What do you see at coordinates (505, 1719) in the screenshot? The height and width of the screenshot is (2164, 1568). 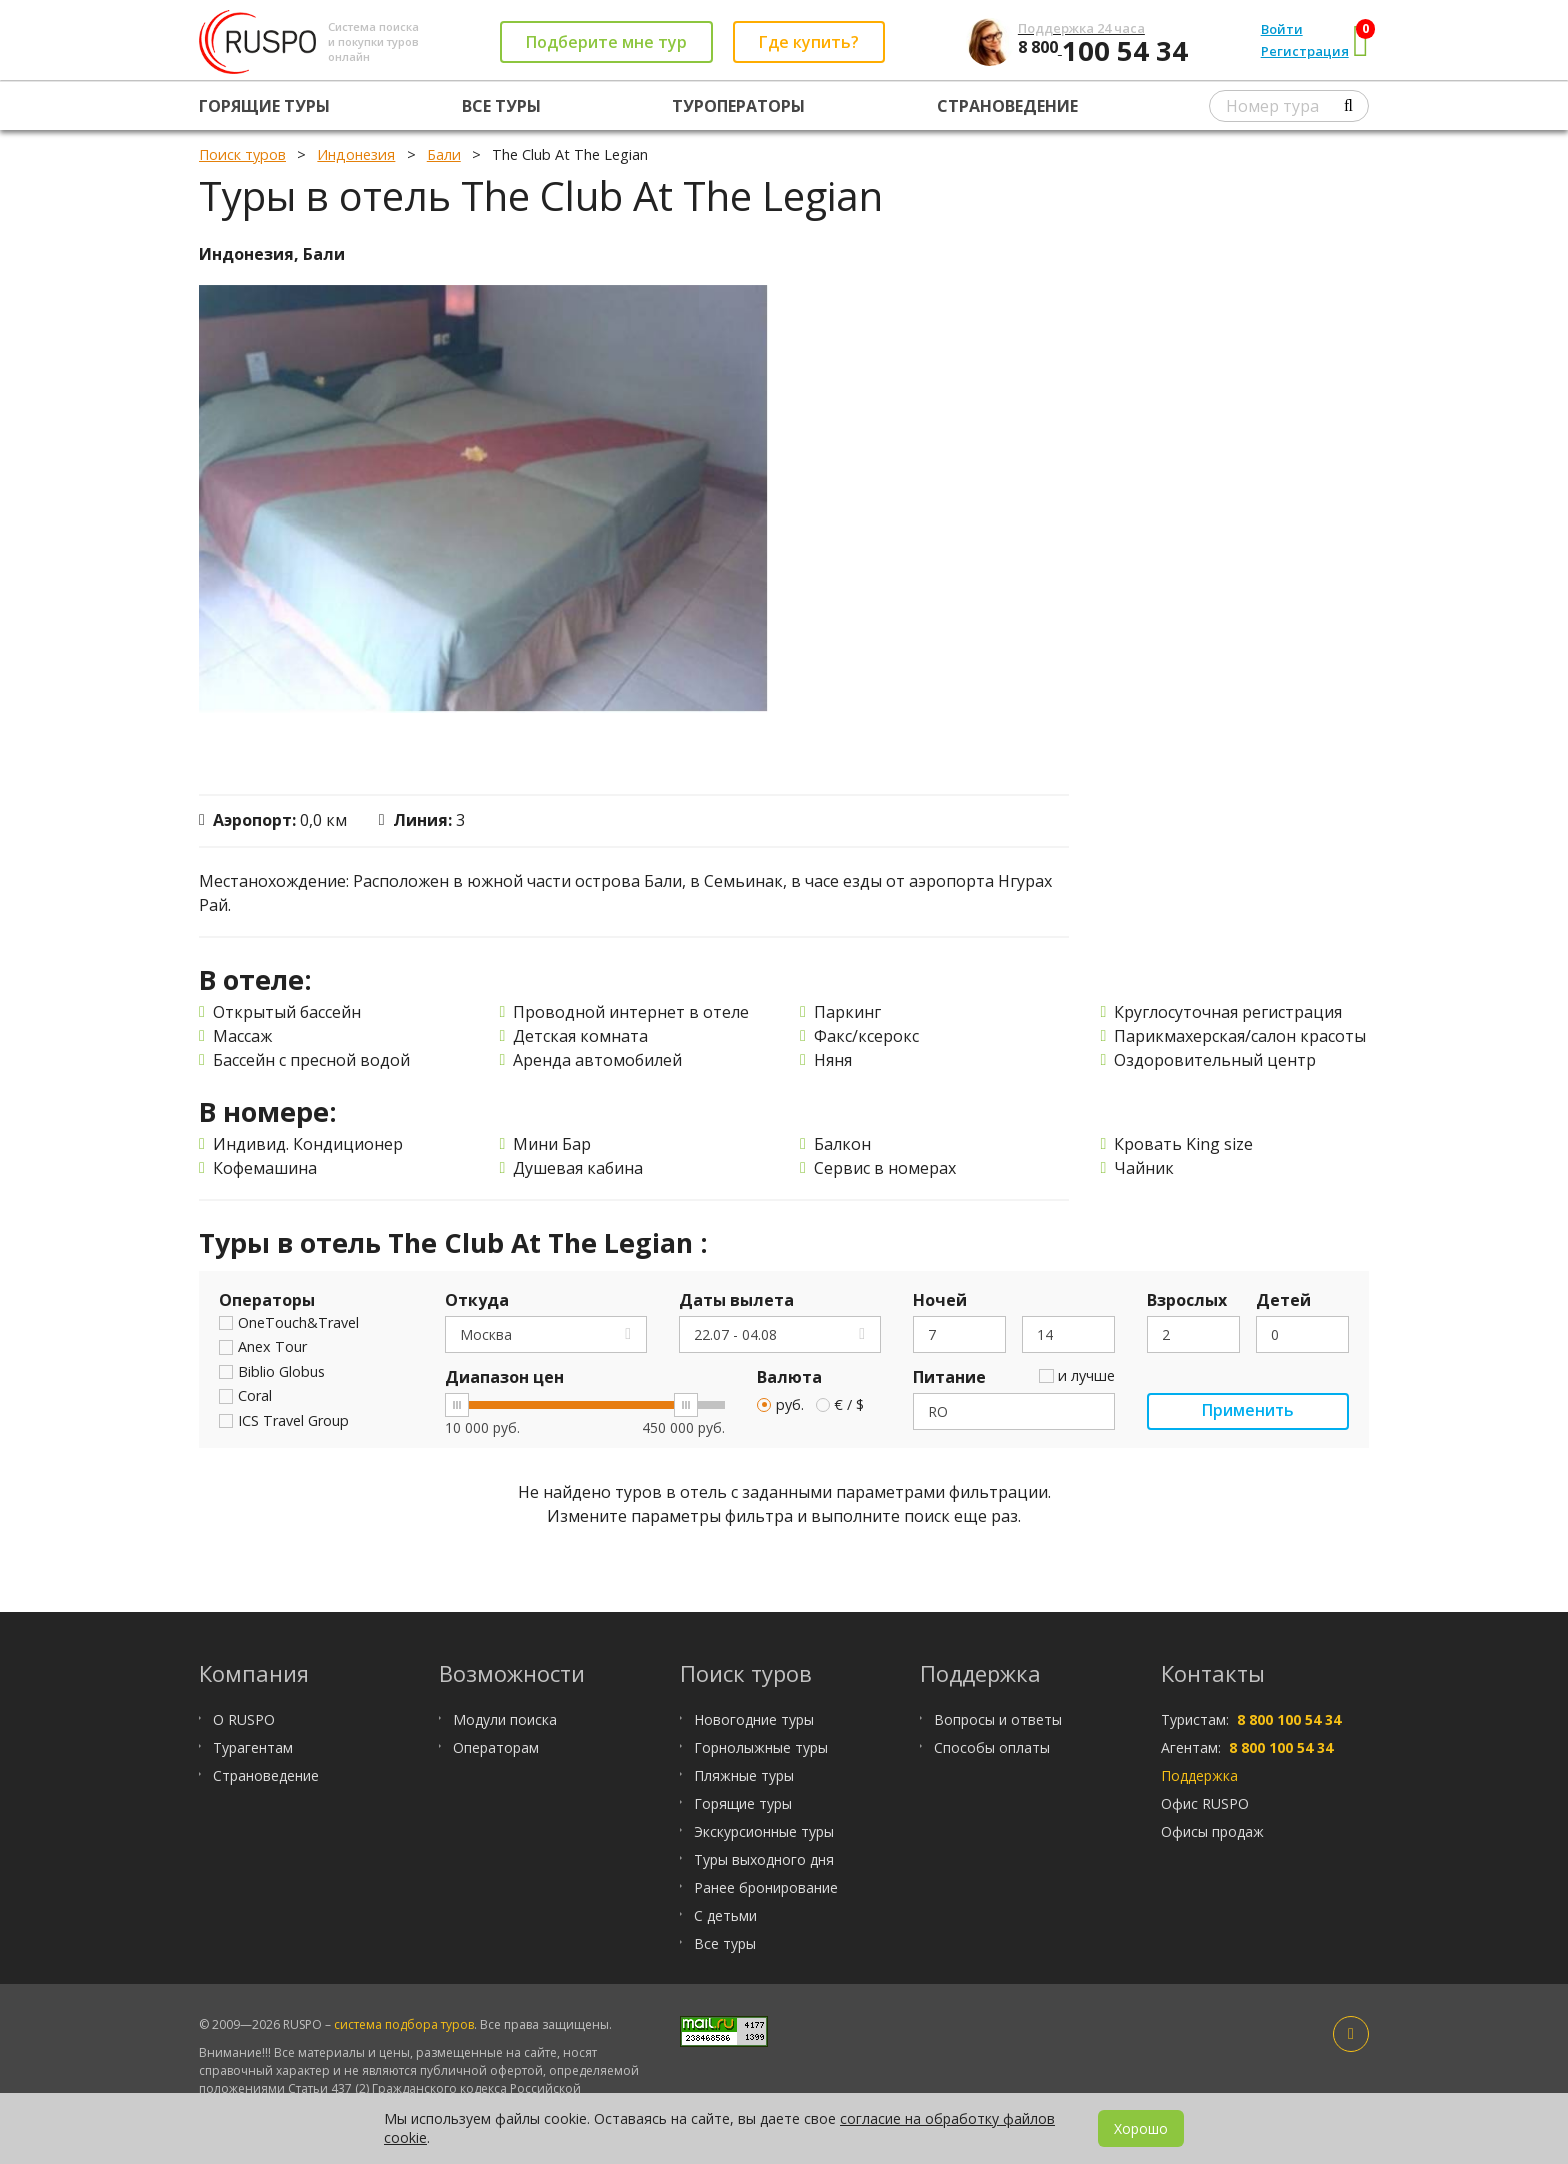 I see `Модули поиска` at bounding box center [505, 1719].